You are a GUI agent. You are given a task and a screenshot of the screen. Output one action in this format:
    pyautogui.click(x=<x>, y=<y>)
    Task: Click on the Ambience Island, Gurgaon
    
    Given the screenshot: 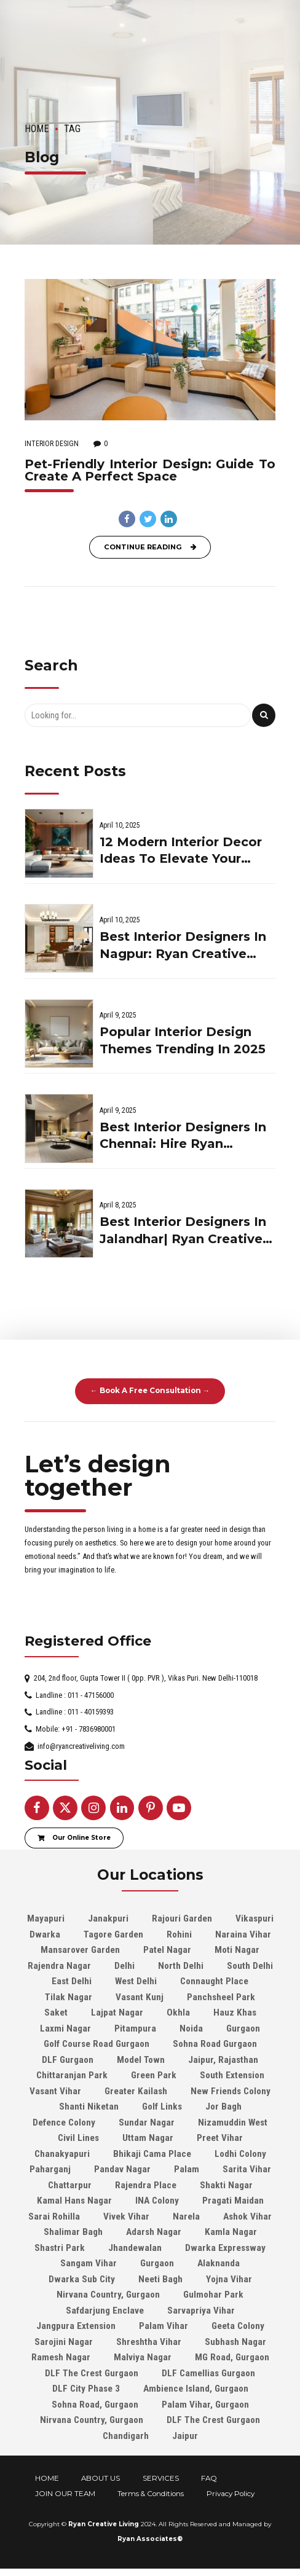 What is the action you would take?
    pyautogui.click(x=195, y=2388)
    